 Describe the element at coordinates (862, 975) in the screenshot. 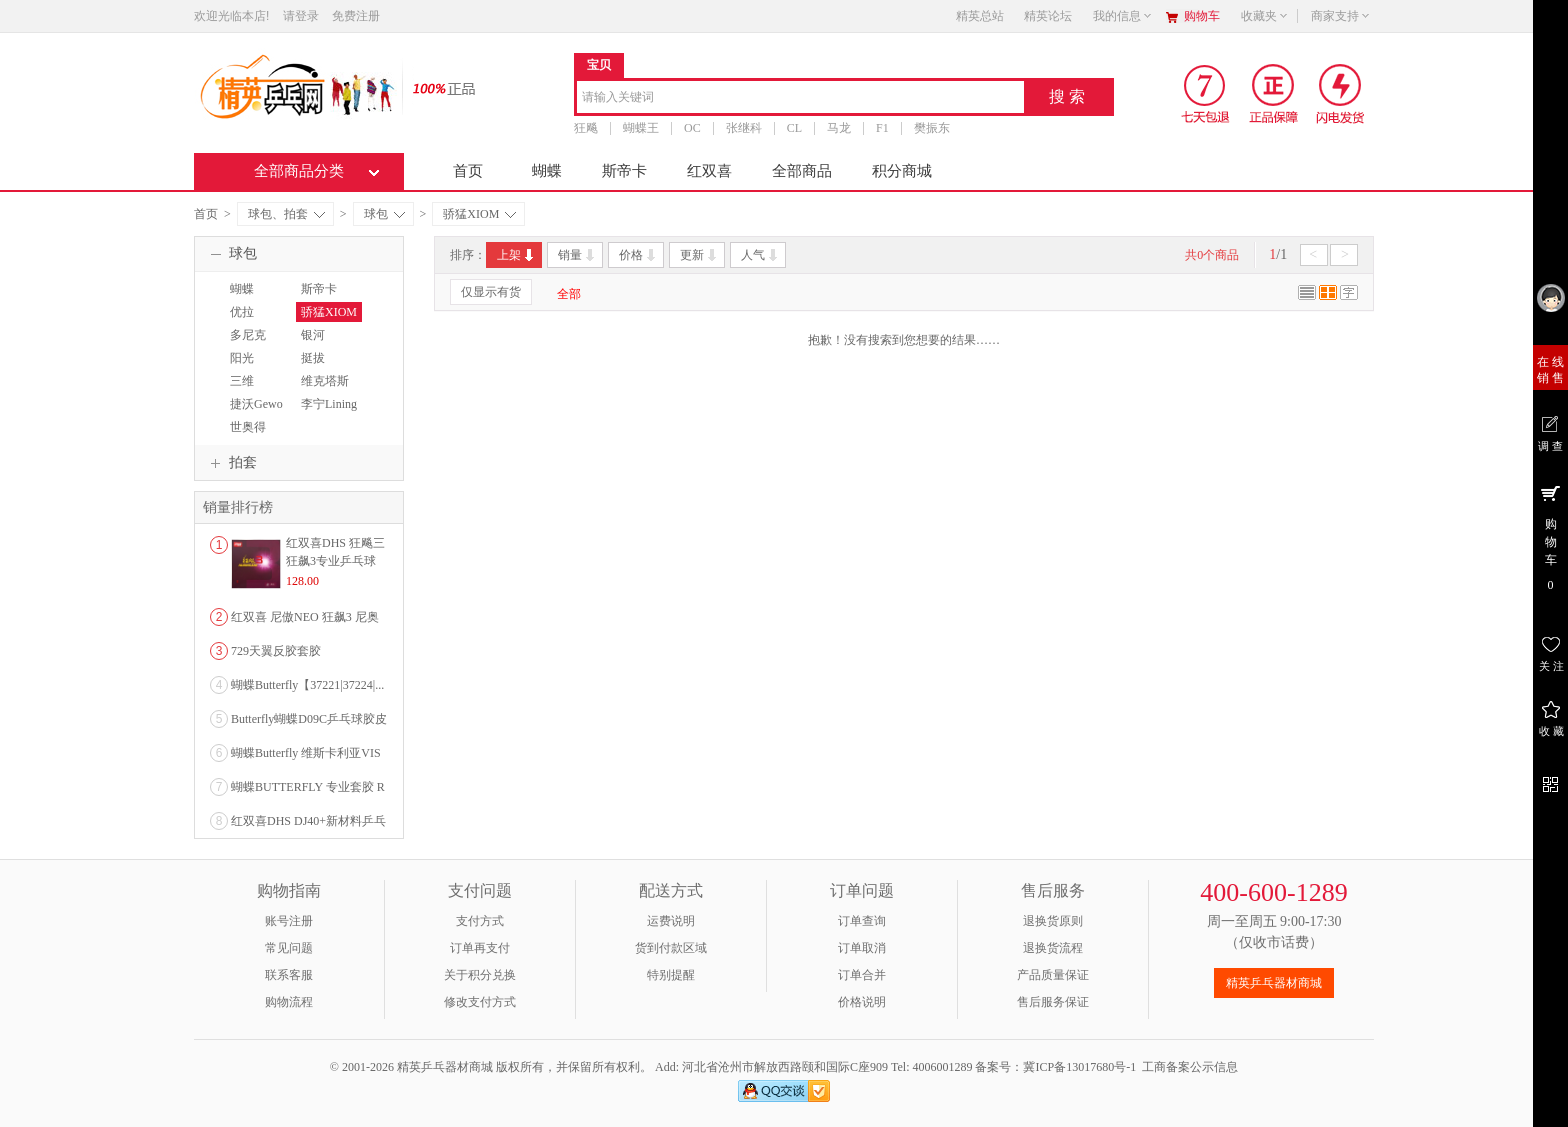

I see `订单合并` at that location.